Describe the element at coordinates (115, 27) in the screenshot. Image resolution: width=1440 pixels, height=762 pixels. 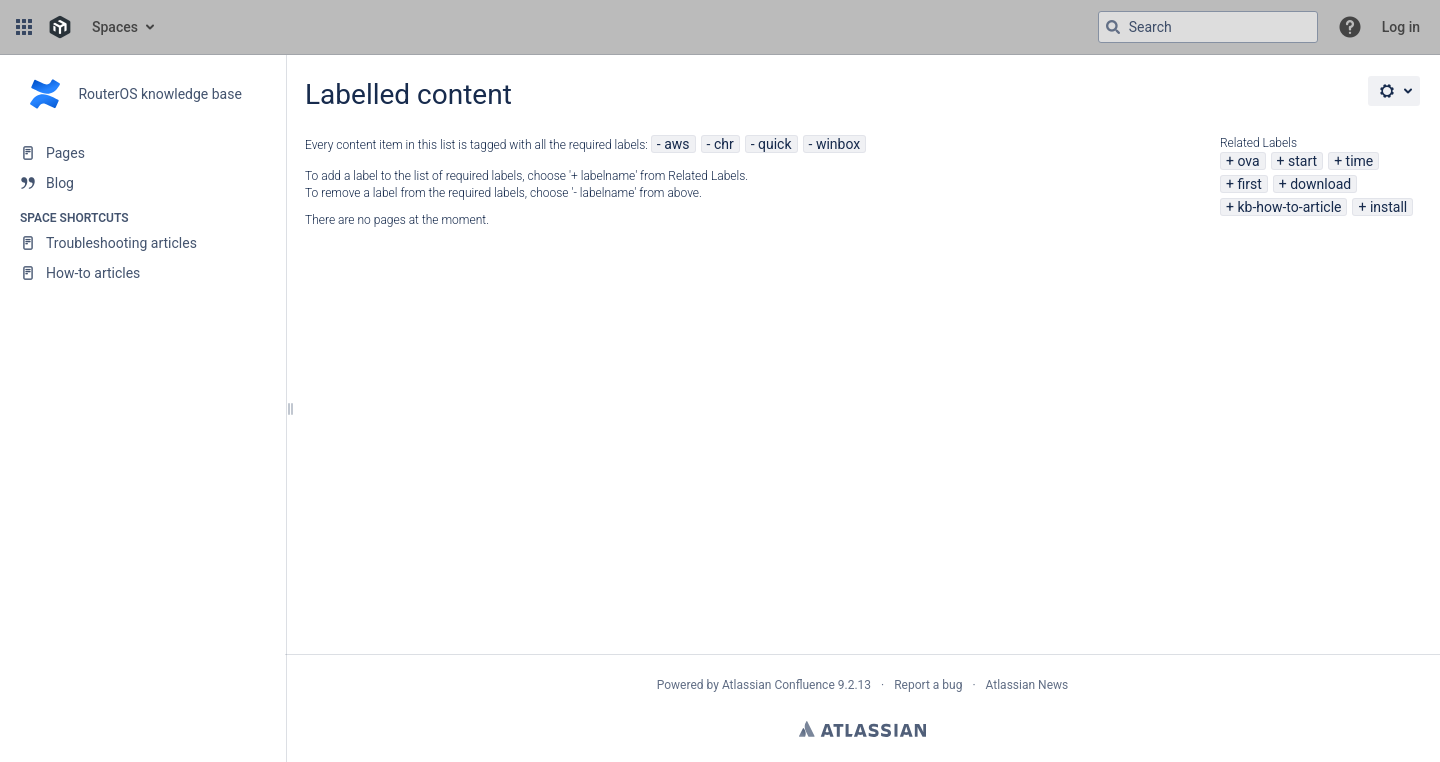
I see `Spaces [button]` at that location.